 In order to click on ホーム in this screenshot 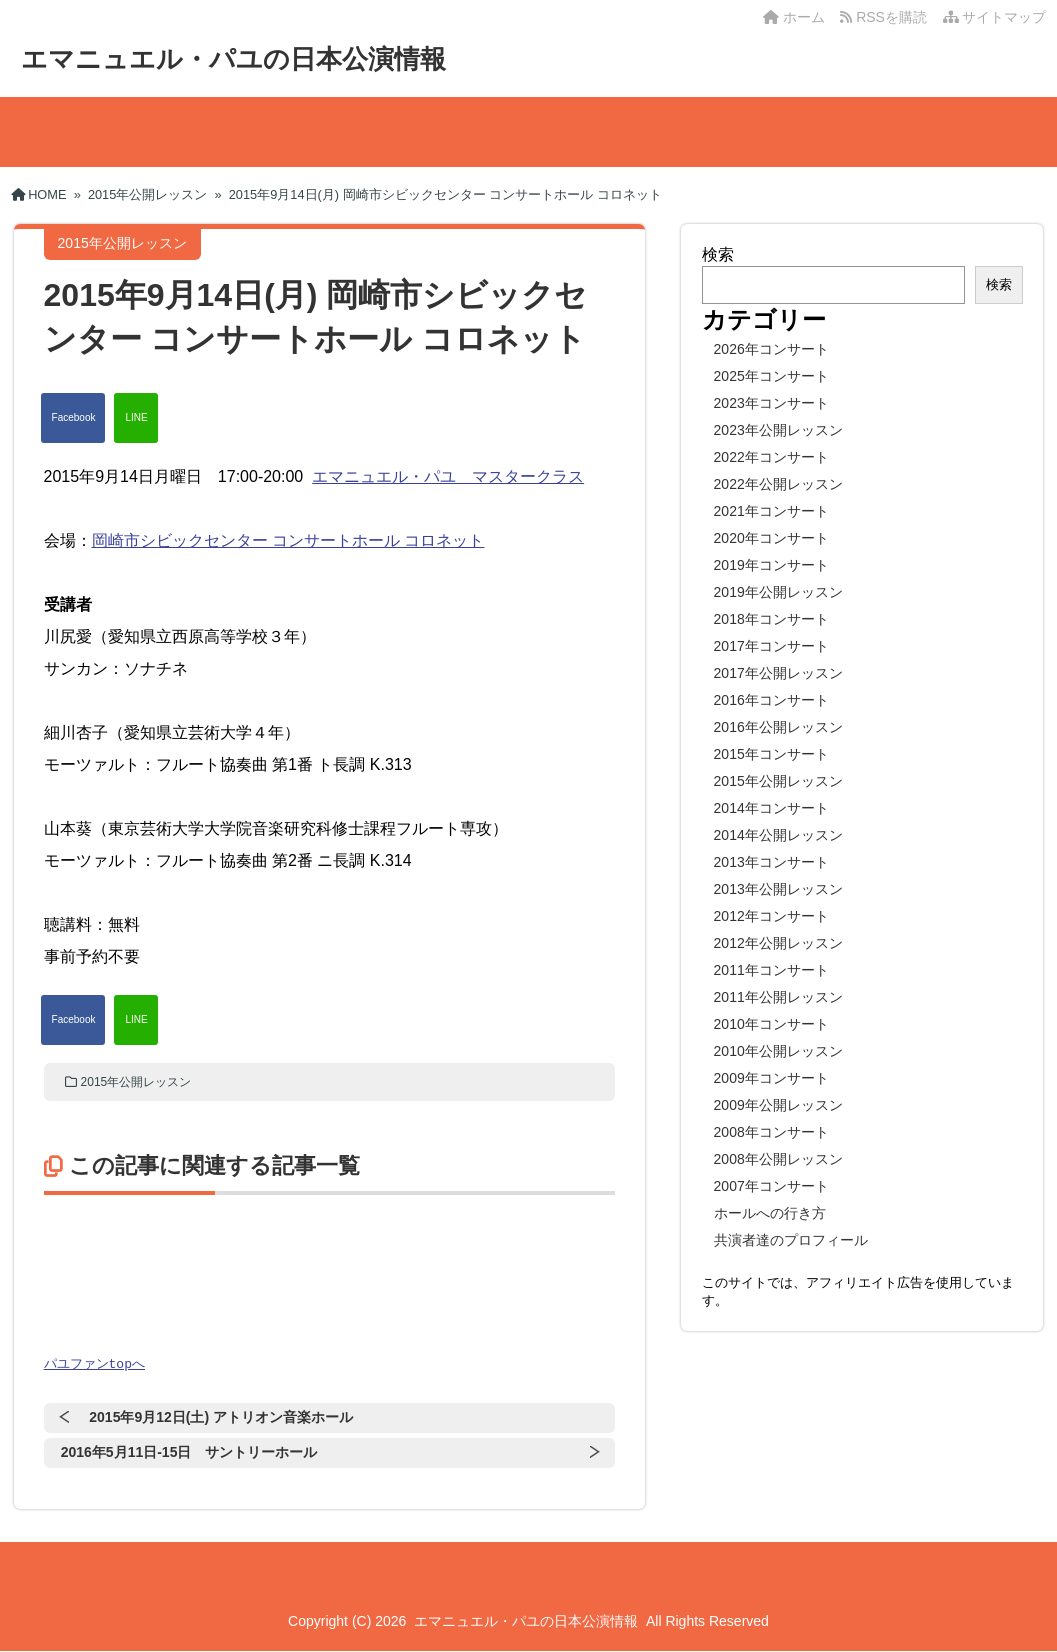, I will do `click(794, 17)`.